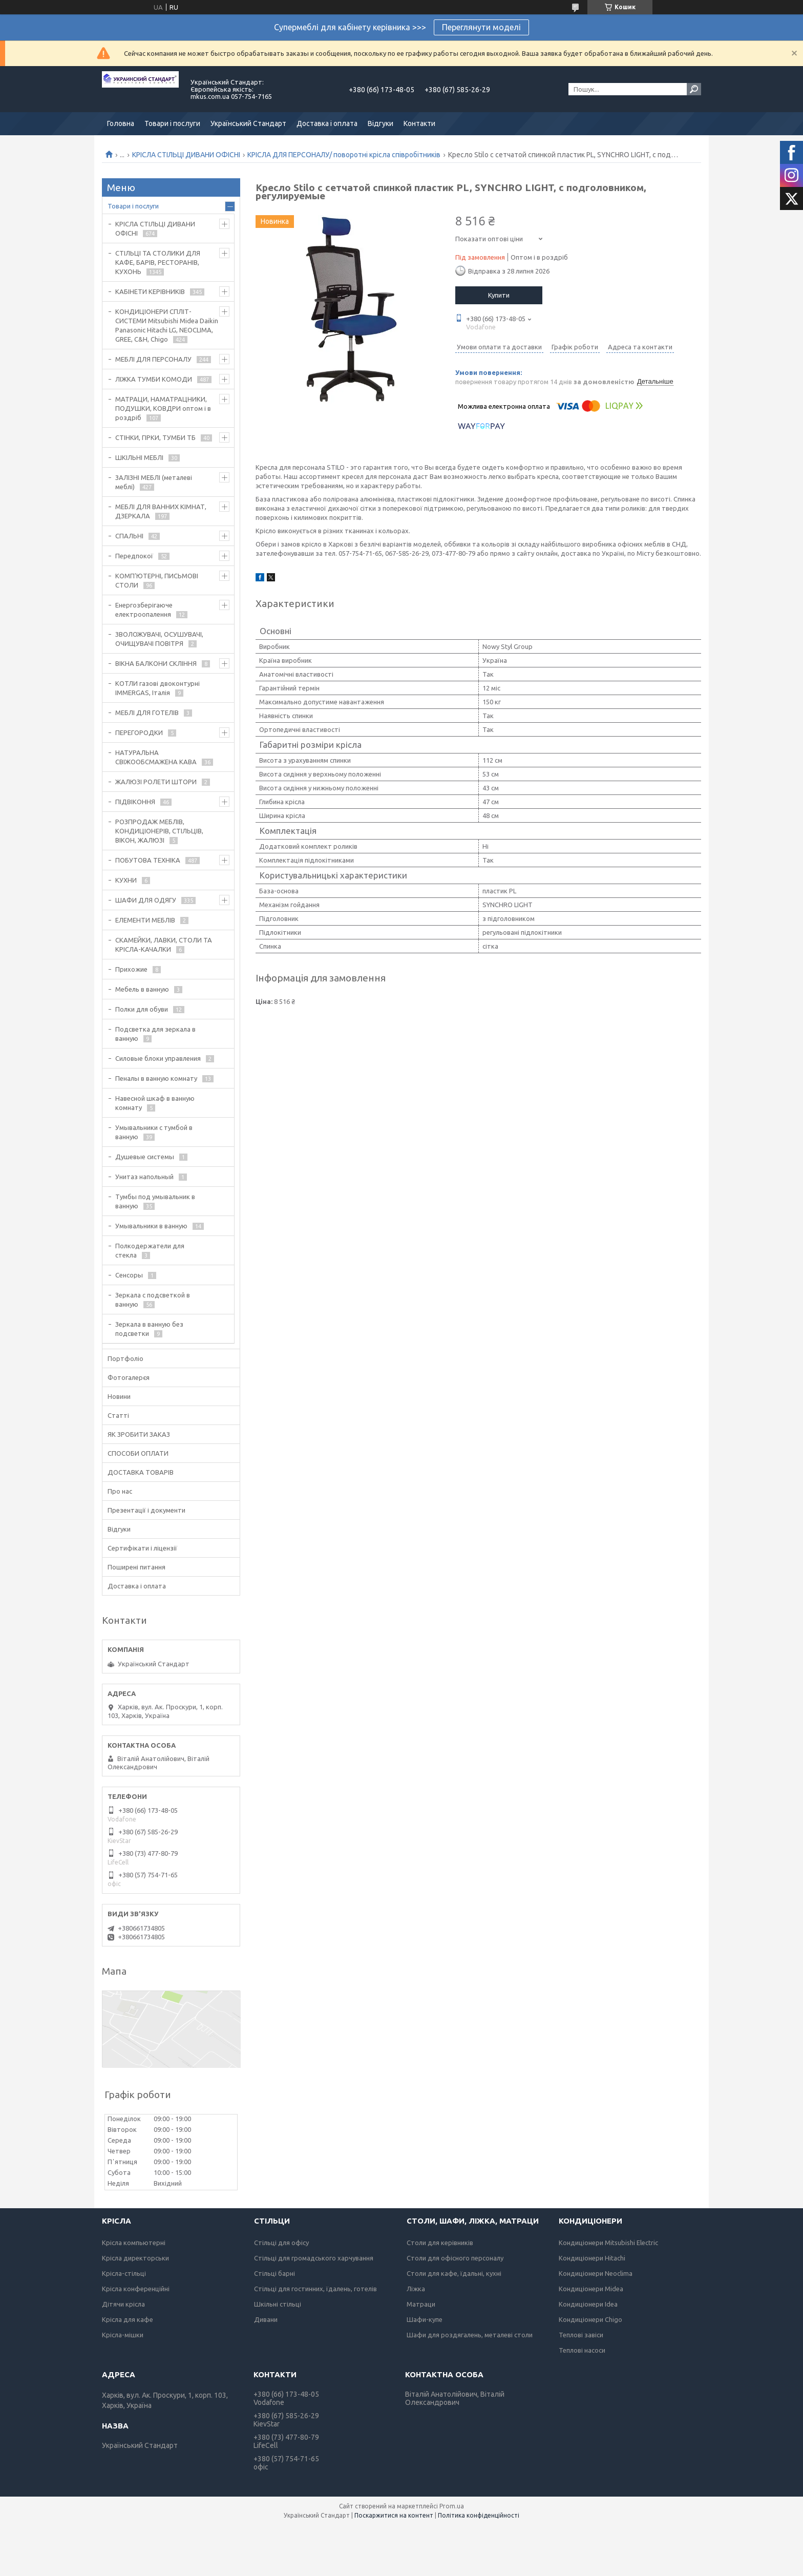  Describe the element at coordinates (127, 2319) in the screenshot. I see `Крісла для кафе` at that location.